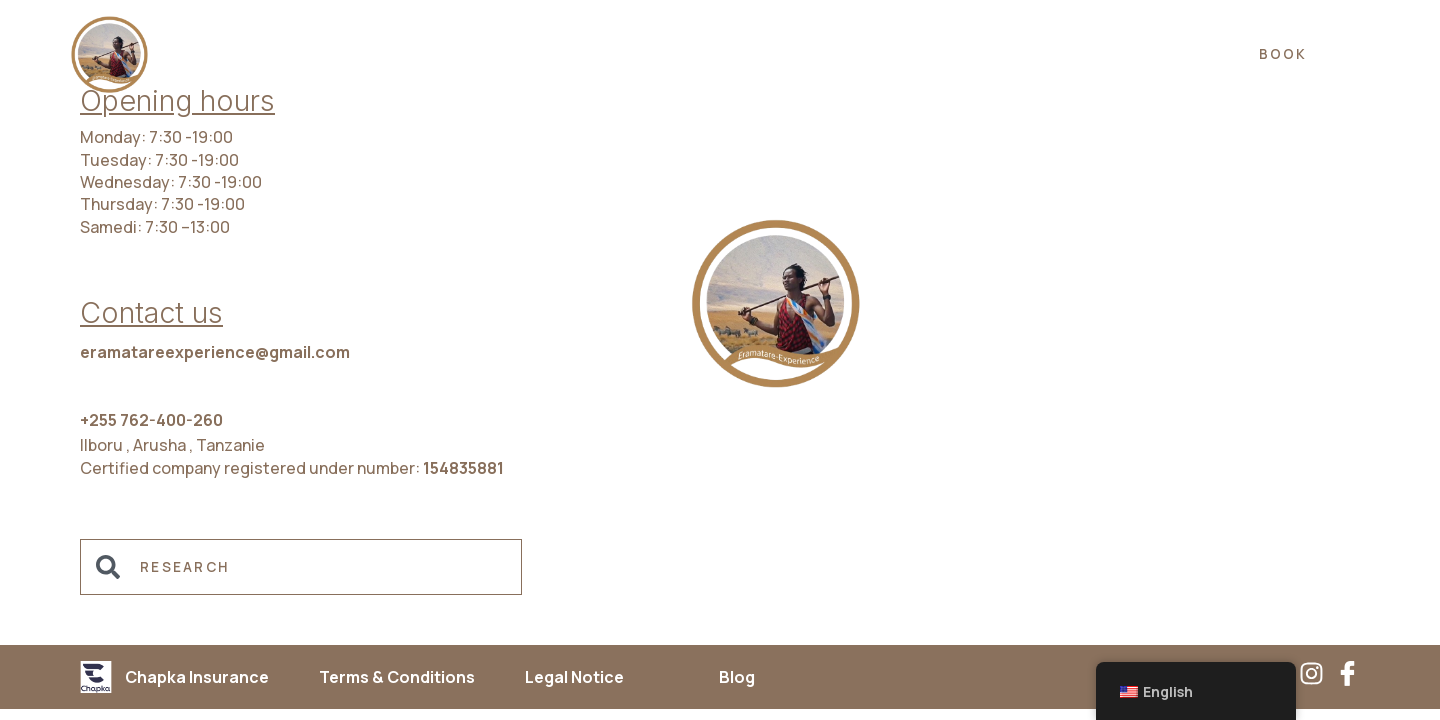  I want to click on EXPERIENCES, so click(525, 54).